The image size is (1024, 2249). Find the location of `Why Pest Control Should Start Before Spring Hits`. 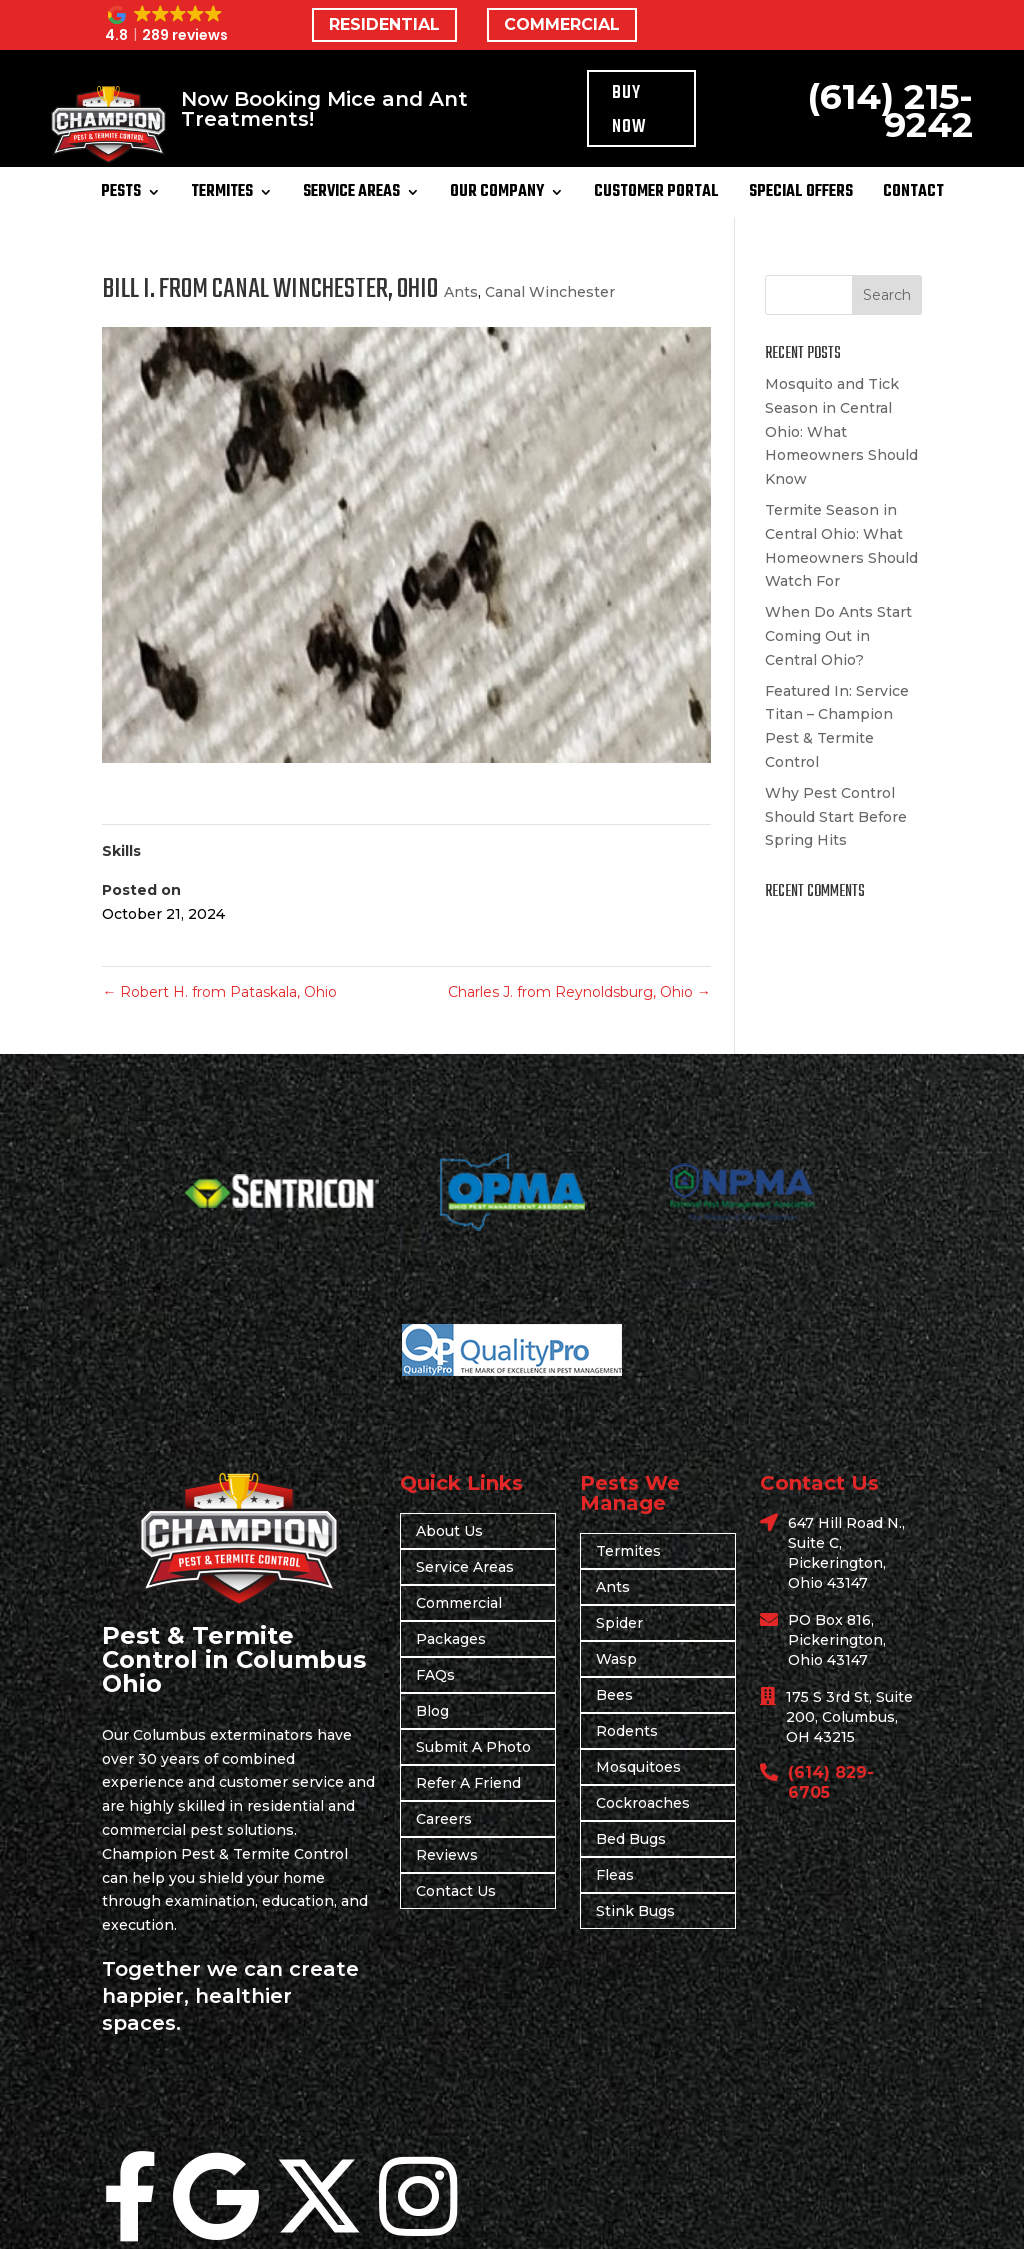

Why Pest Control Should Start Before Spring Hits is located at coordinates (836, 817).